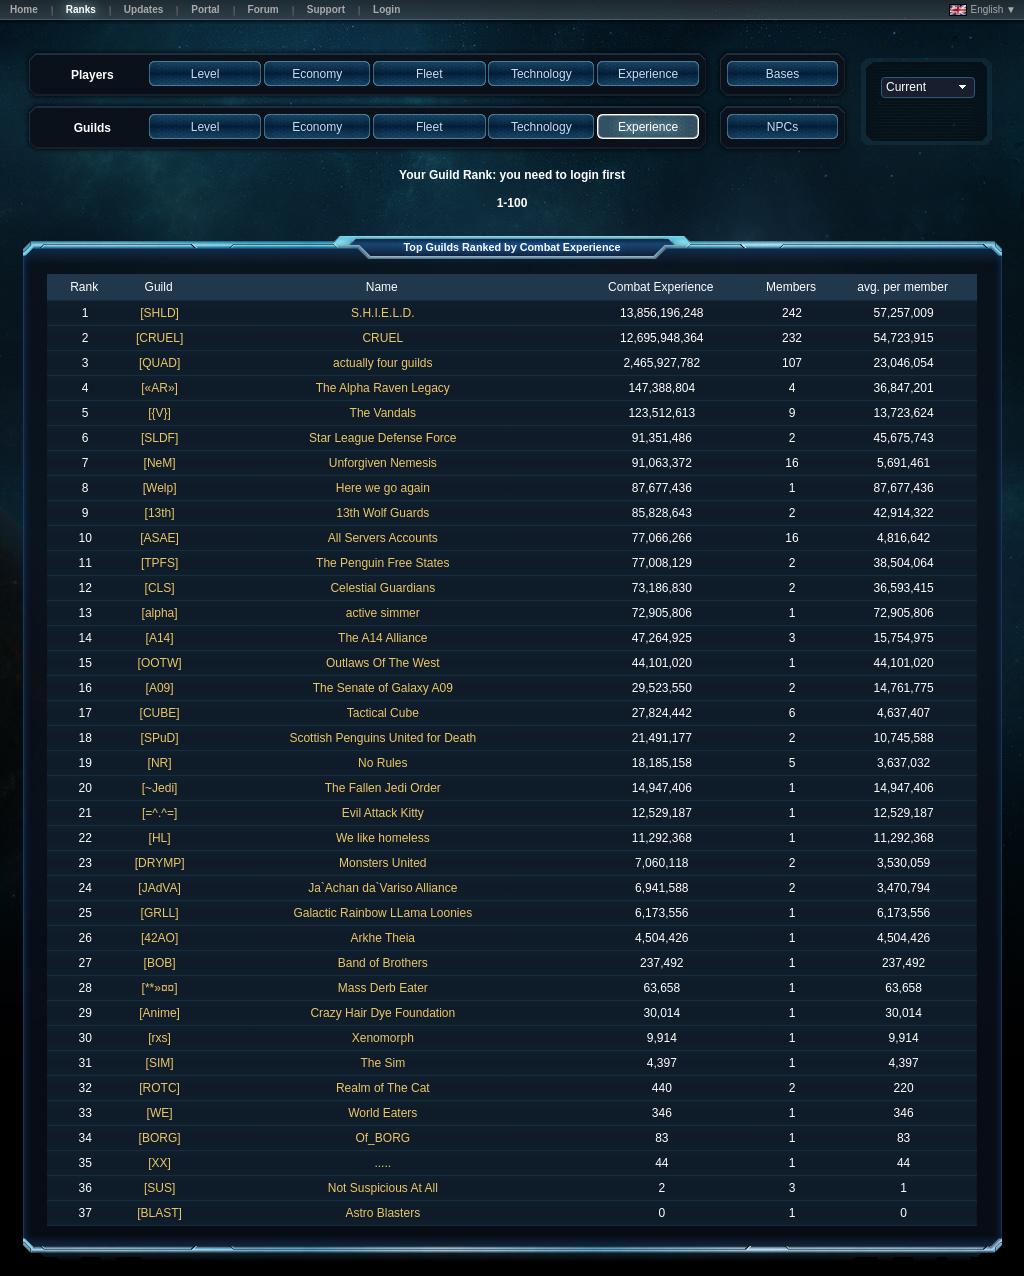 The height and width of the screenshot is (1276, 1024). What do you see at coordinates (382, 513) in the screenshot?
I see `13th Wolf Guards` at bounding box center [382, 513].